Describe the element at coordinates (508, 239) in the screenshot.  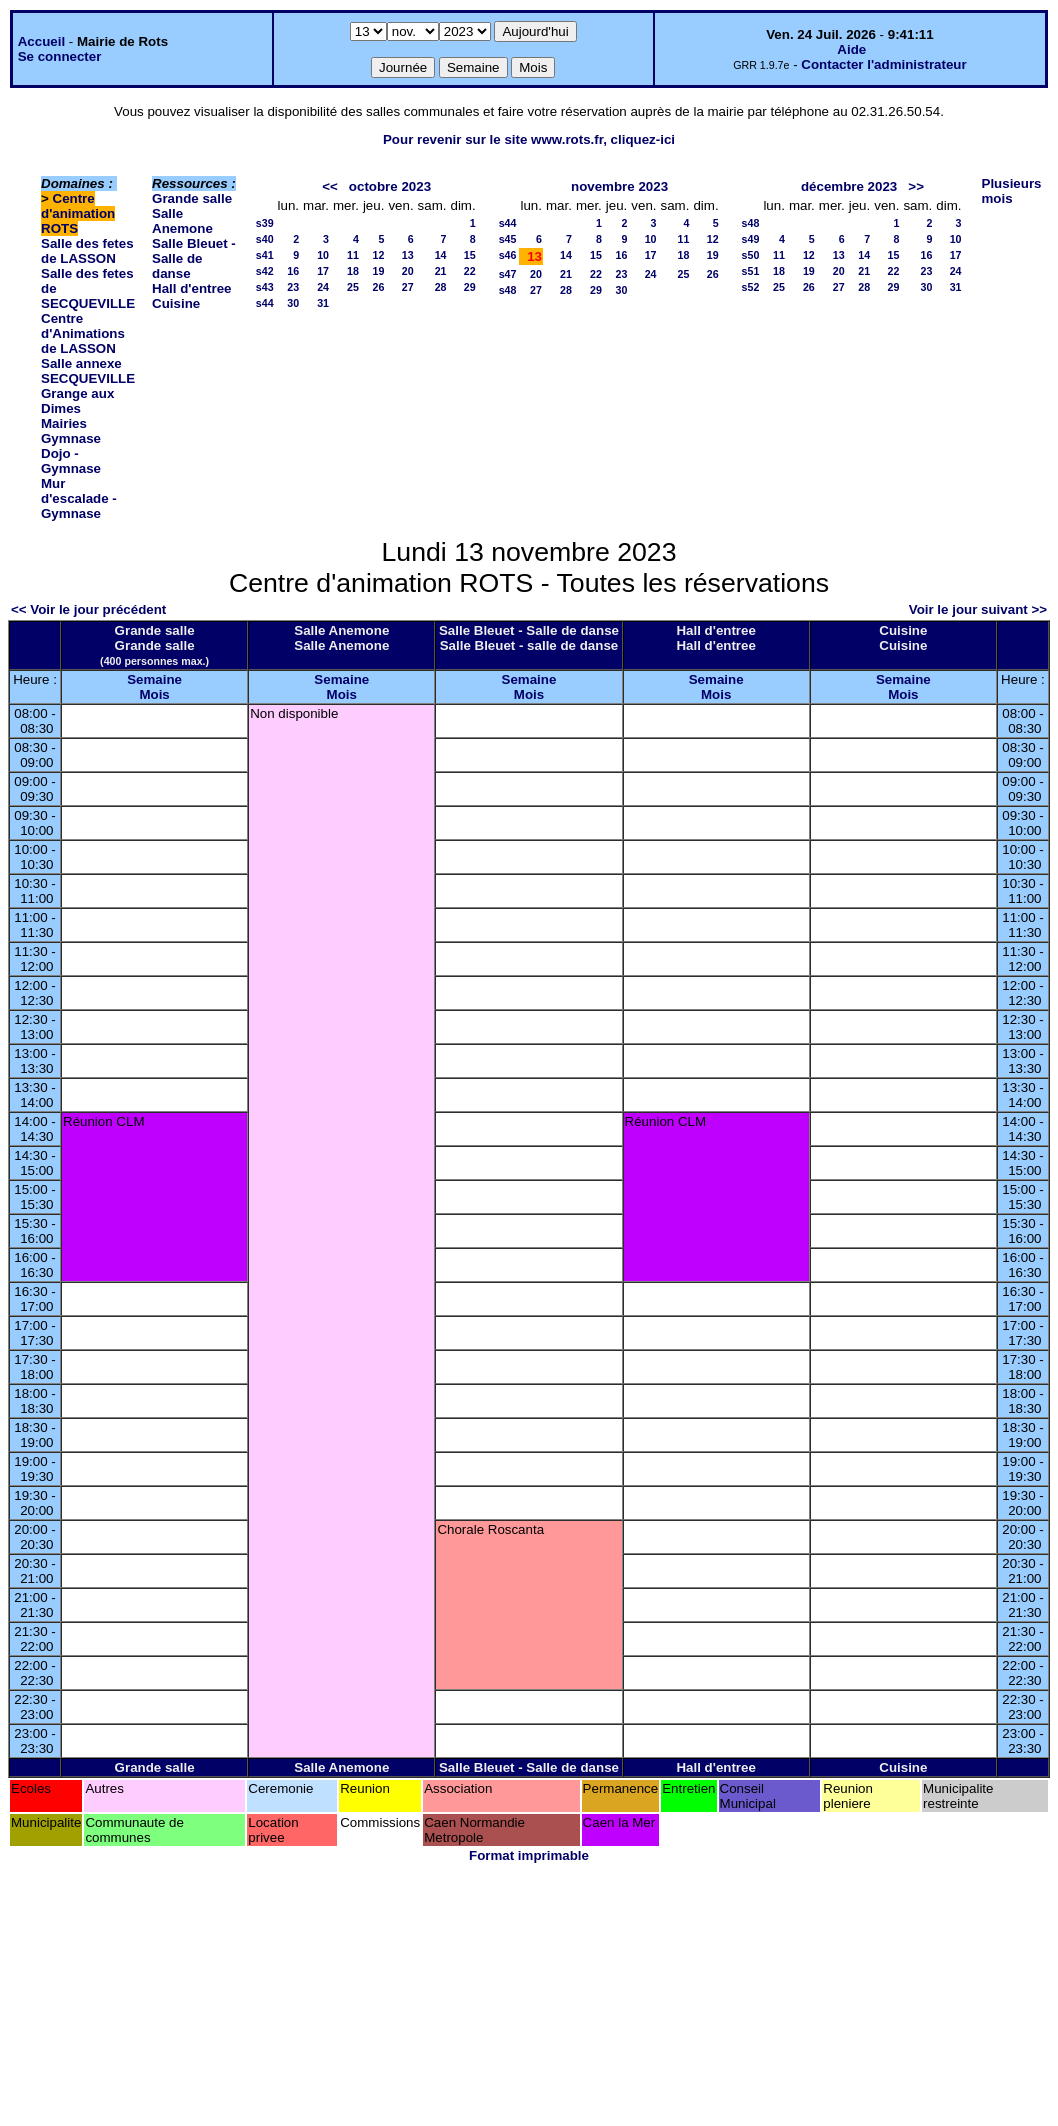
I see `s45` at that location.